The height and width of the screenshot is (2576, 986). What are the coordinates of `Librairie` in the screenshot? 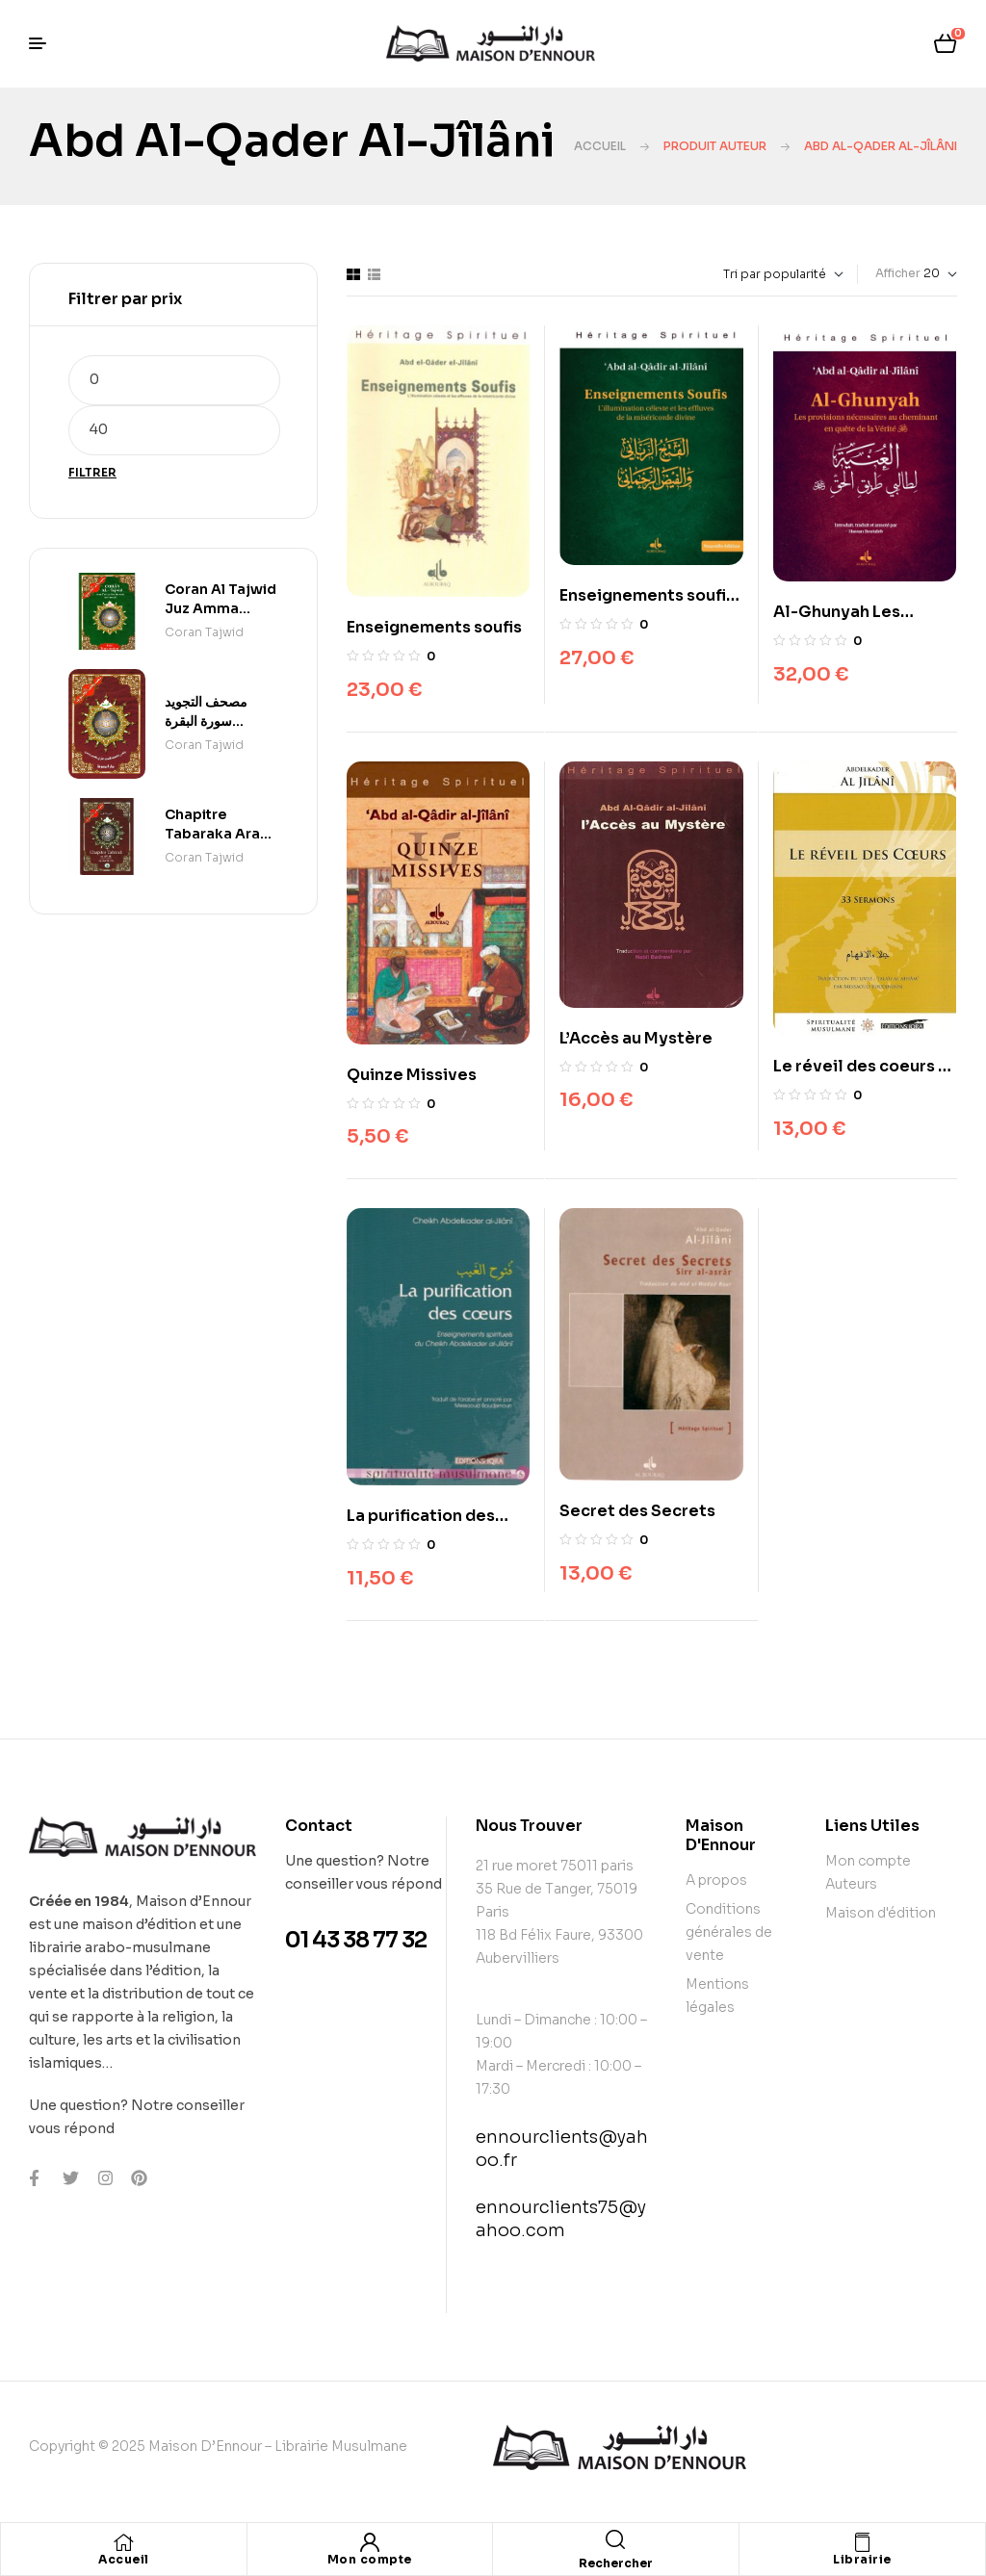 It's located at (862, 2559).